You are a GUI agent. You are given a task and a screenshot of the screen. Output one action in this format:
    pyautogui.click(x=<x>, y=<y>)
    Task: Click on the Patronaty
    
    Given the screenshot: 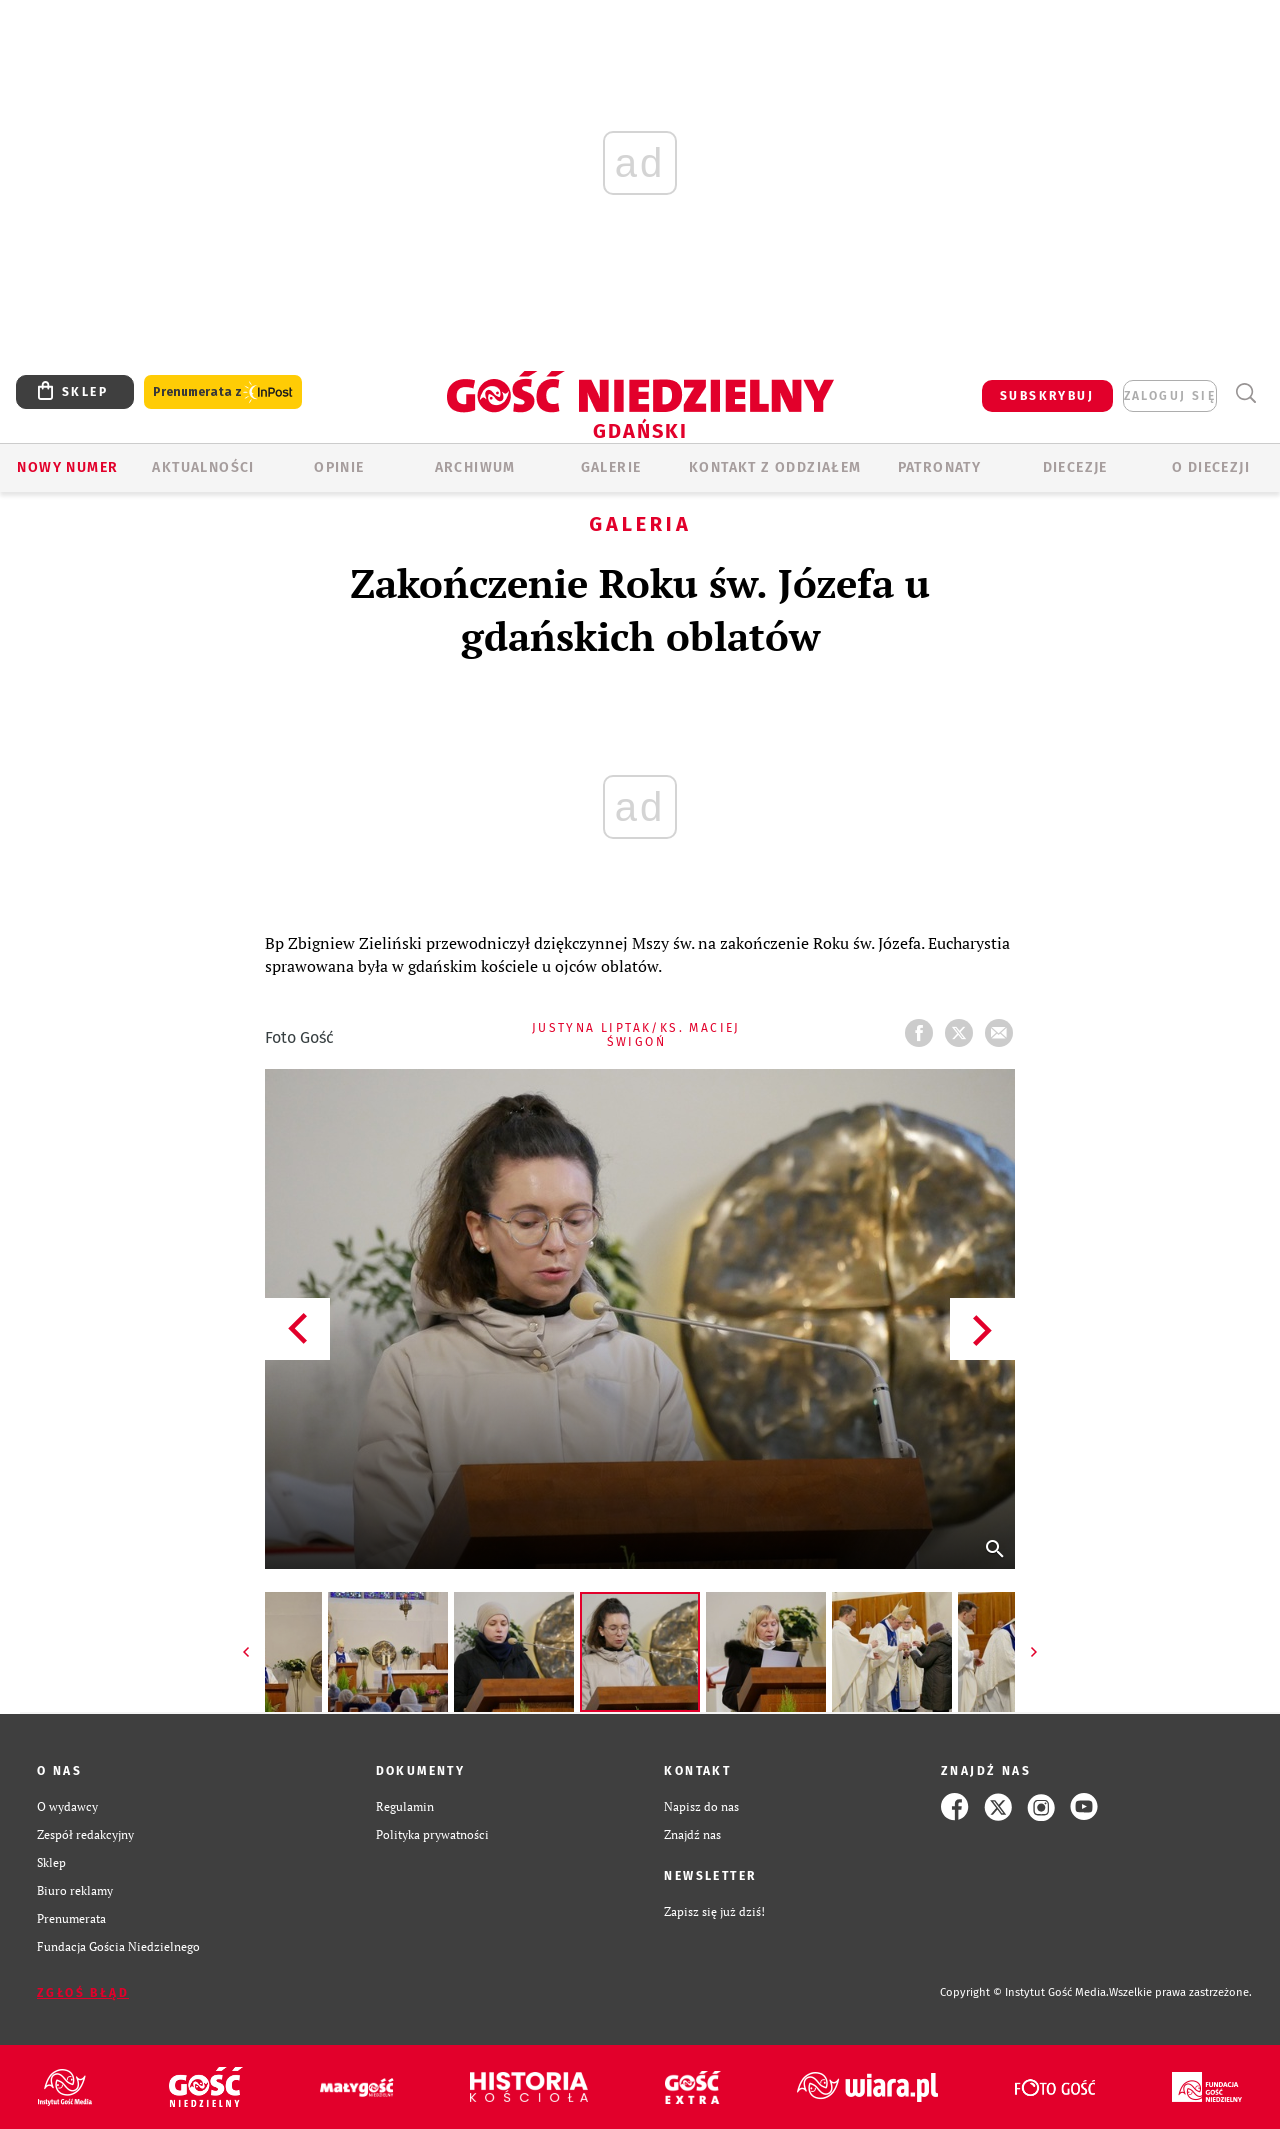 What is the action you would take?
    pyautogui.click(x=940, y=467)
    